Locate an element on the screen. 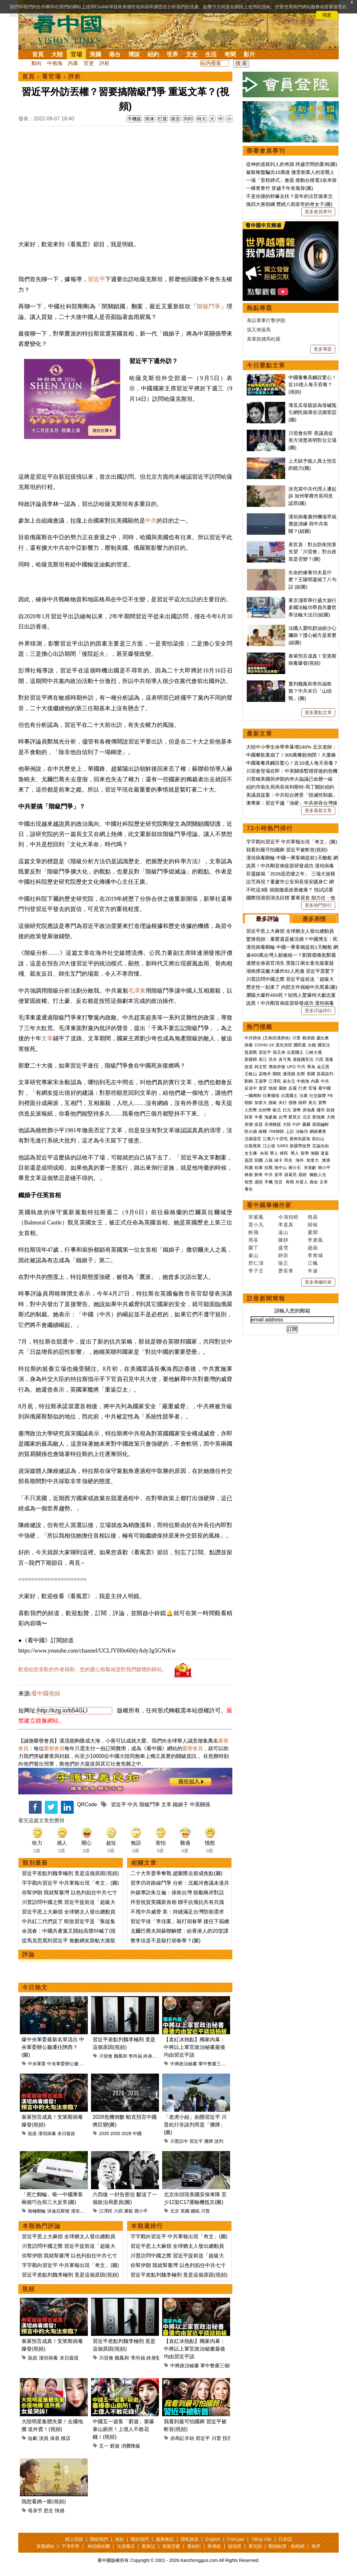  宋紫鳳 is located at coordinates (256, 1217).